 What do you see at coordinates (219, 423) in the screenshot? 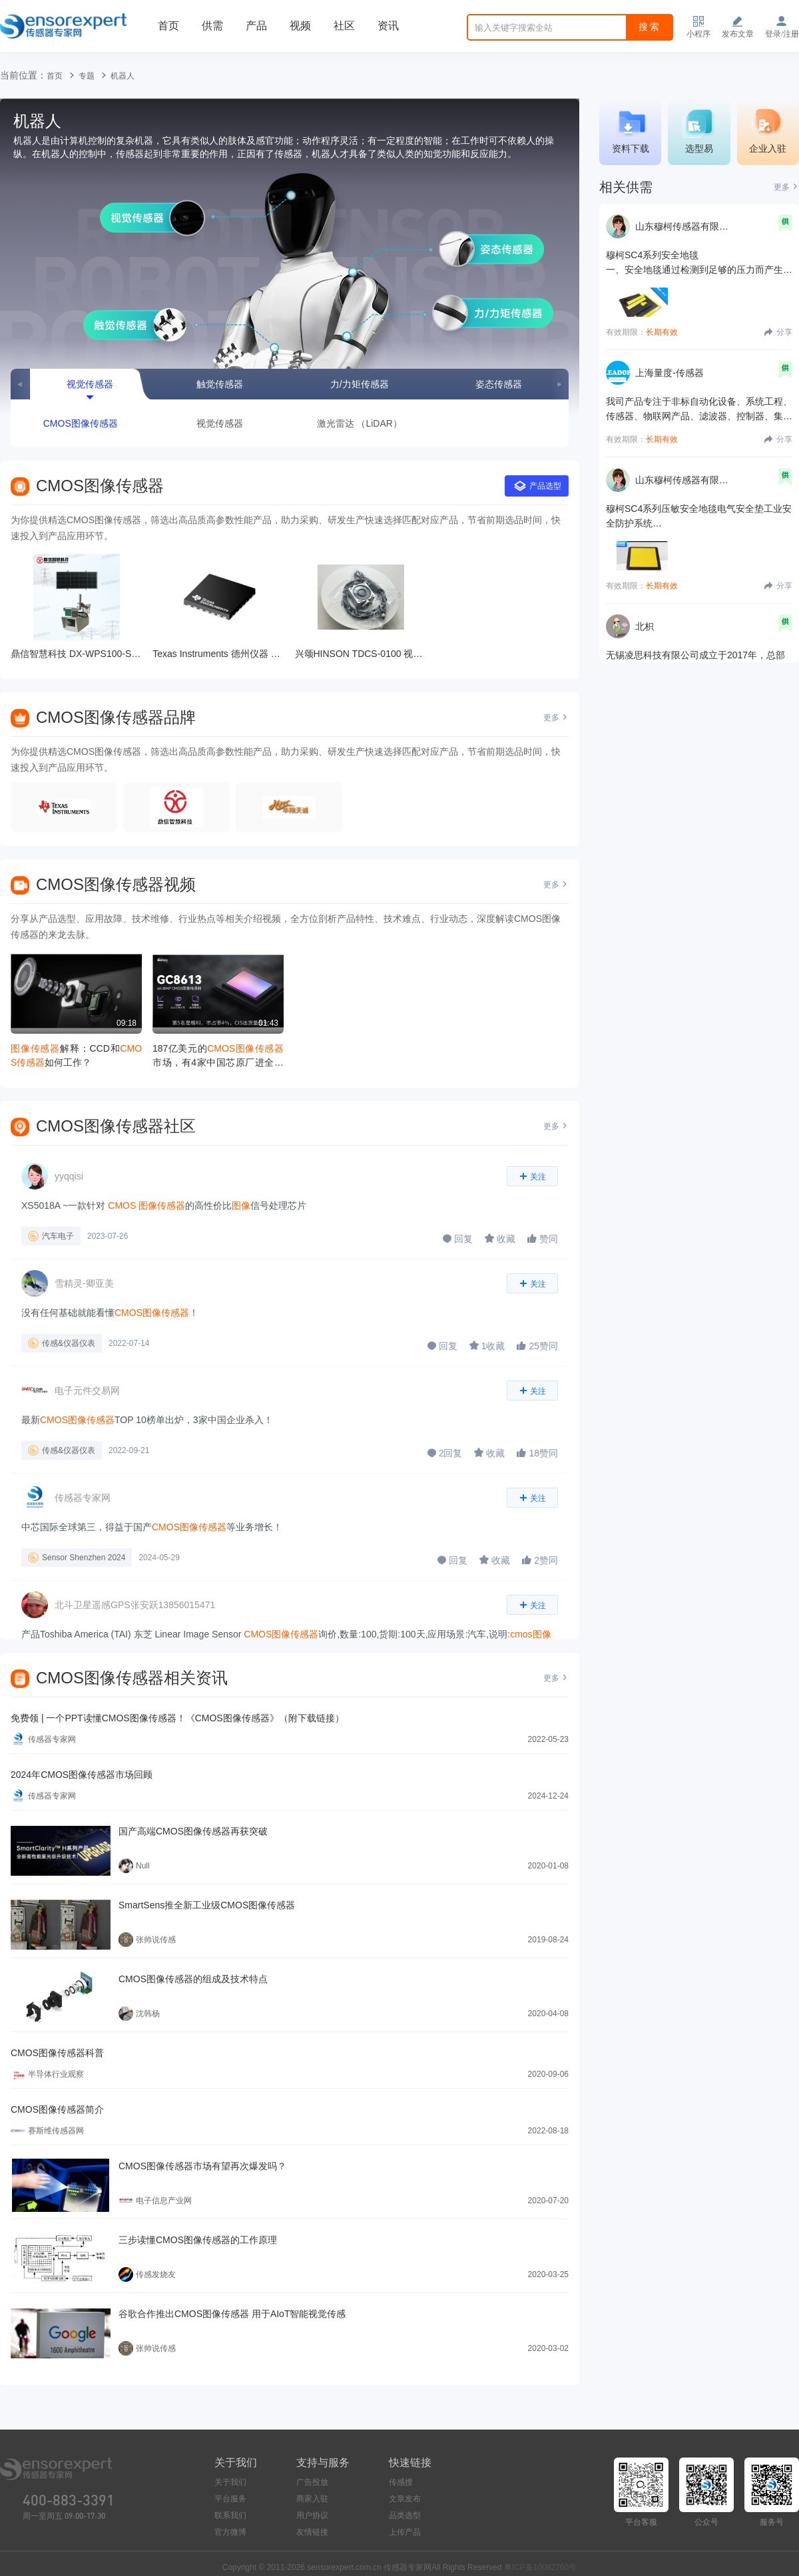
I see `视觉传感器` at bounding box center [219, 423].